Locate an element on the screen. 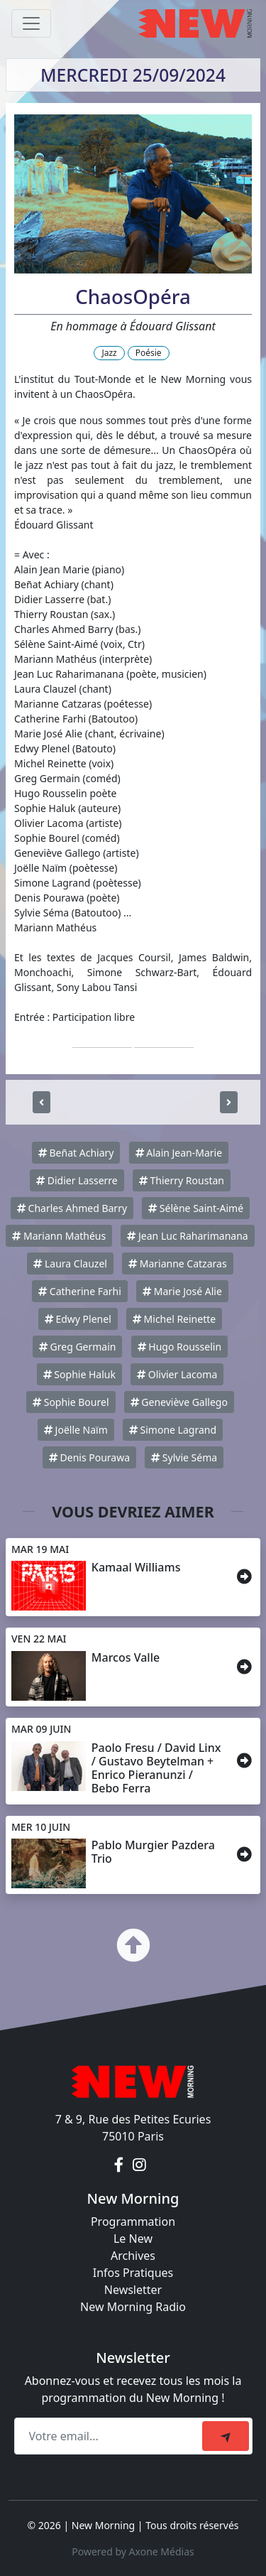 This screenshot has height=2576, width=266. Powered by Axone Médias is located at coordinates (133, 2551).